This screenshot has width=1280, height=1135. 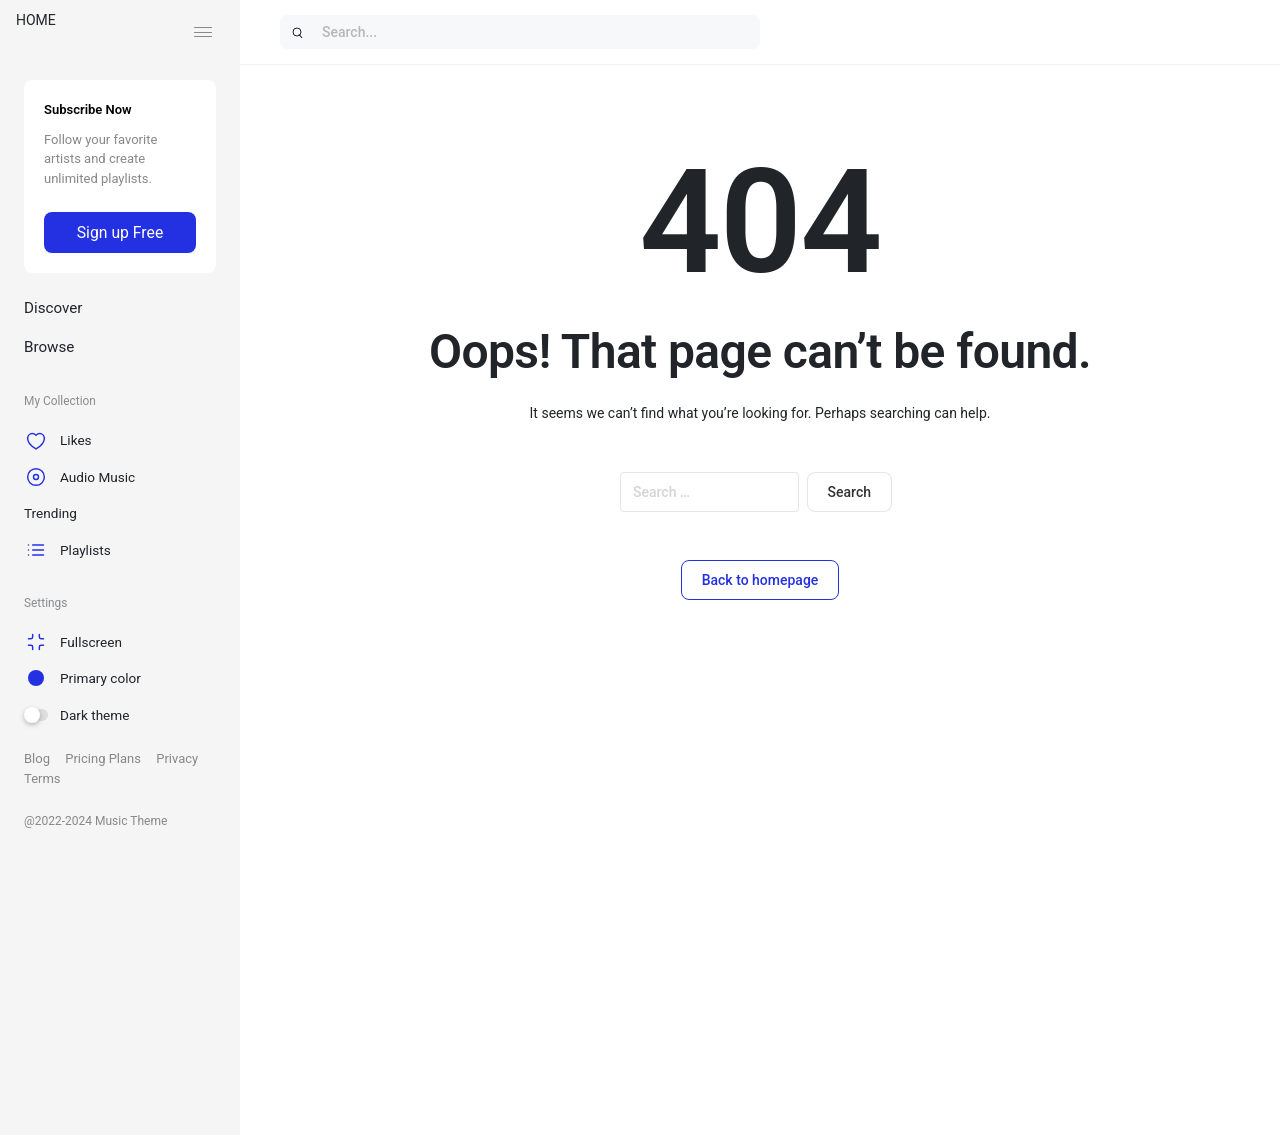 I want to click on Back to homepage, so click(x=760, y=580).